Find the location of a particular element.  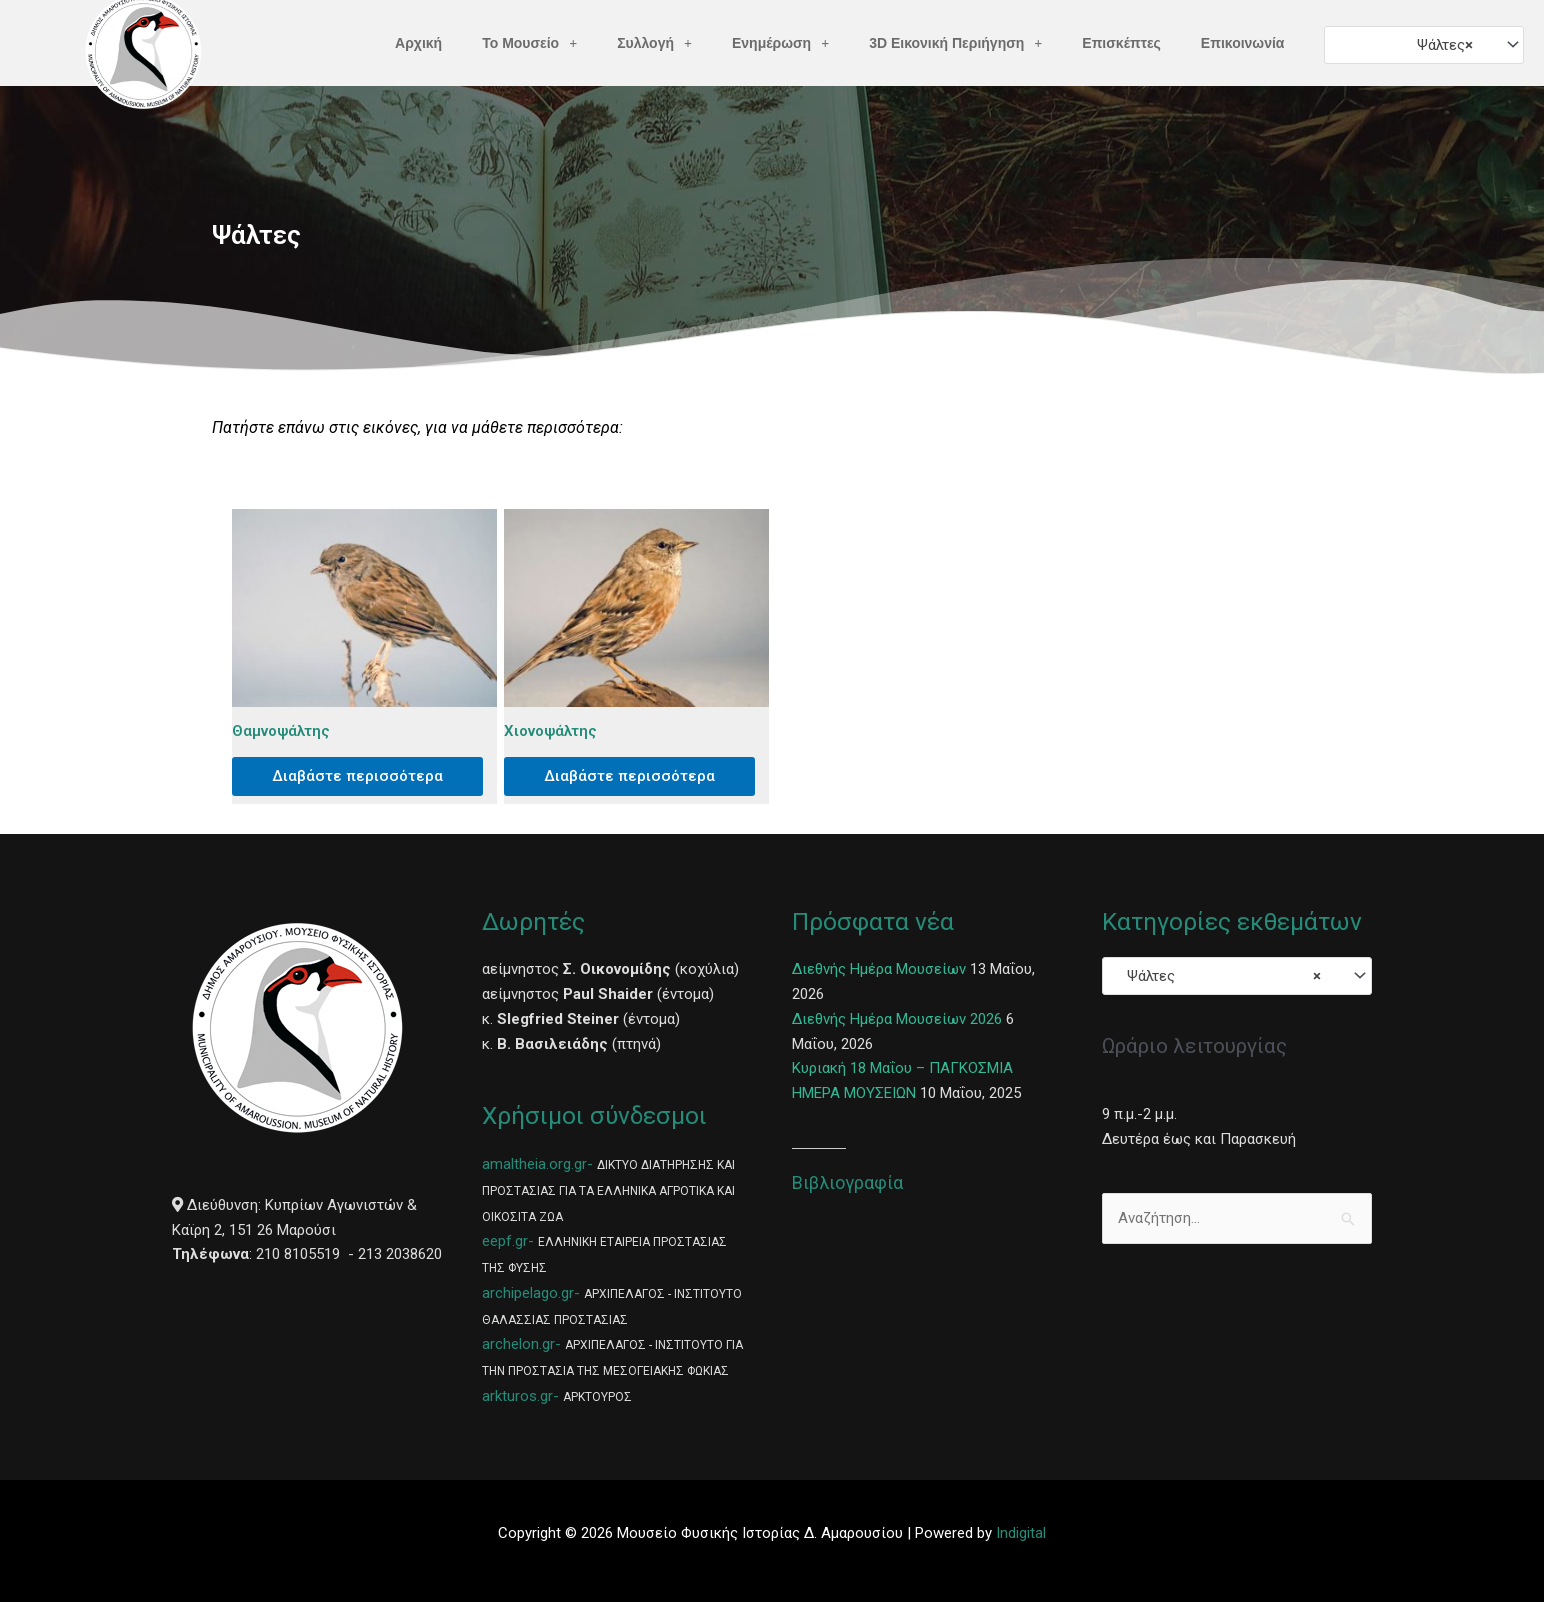

arkturos.gr is located at coordinates (517, 1396).